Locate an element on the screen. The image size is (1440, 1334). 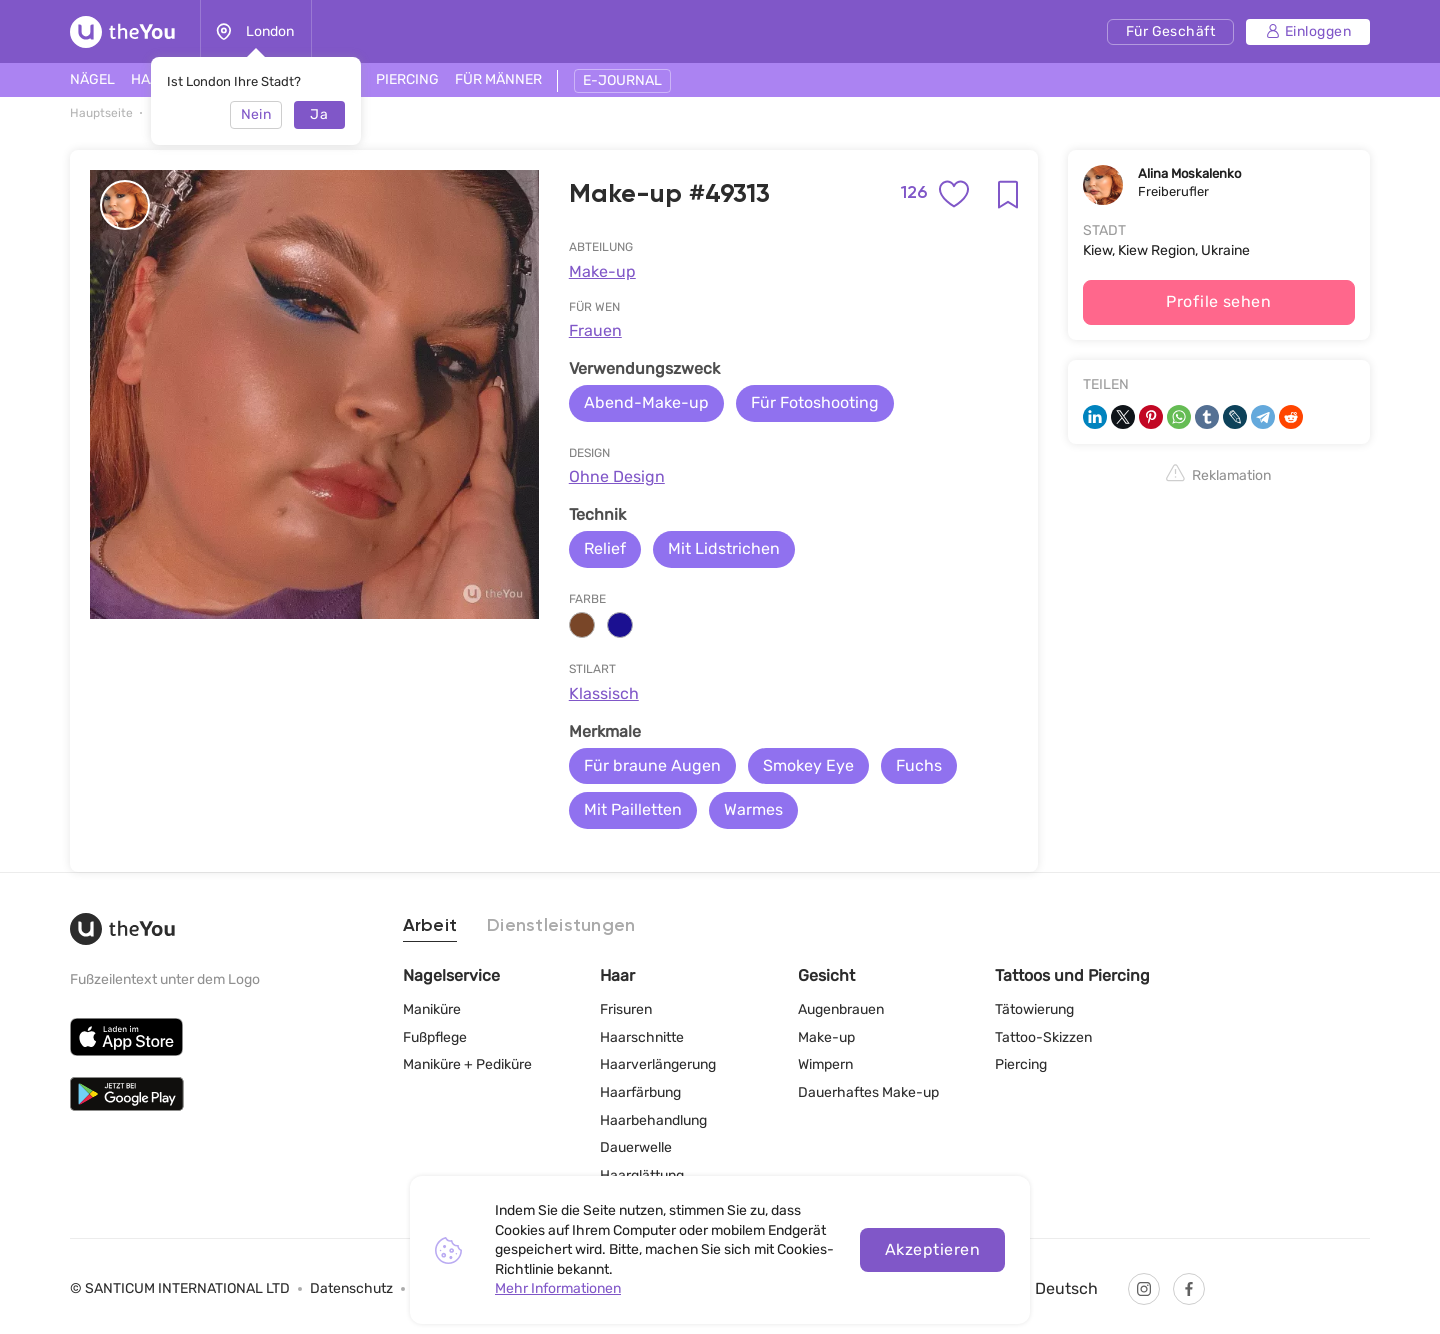
Mehr Informationen is located at coordinates (558, 1288).